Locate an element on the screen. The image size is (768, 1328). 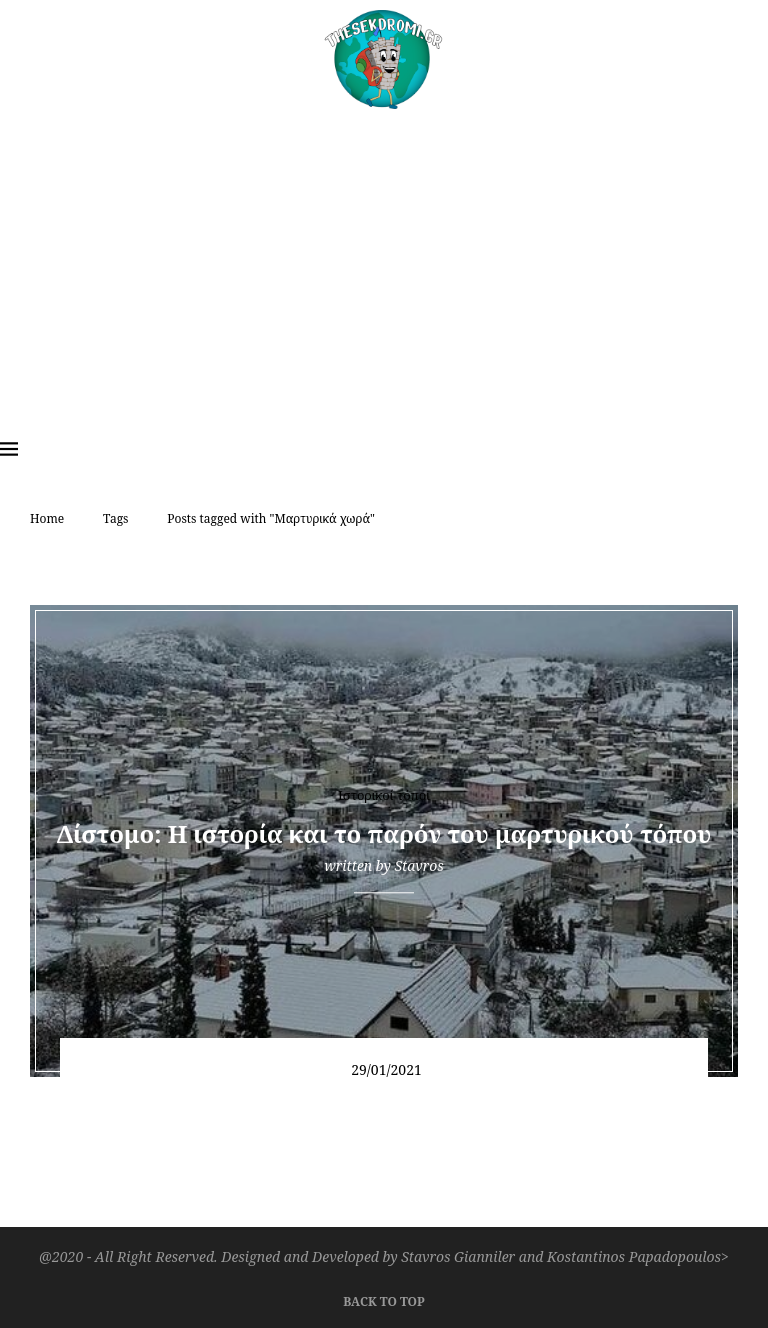
Δίστομο: Η ιστορία και το παρόν του μαρτυρικού τόπου is located at coordinates (384, 833).